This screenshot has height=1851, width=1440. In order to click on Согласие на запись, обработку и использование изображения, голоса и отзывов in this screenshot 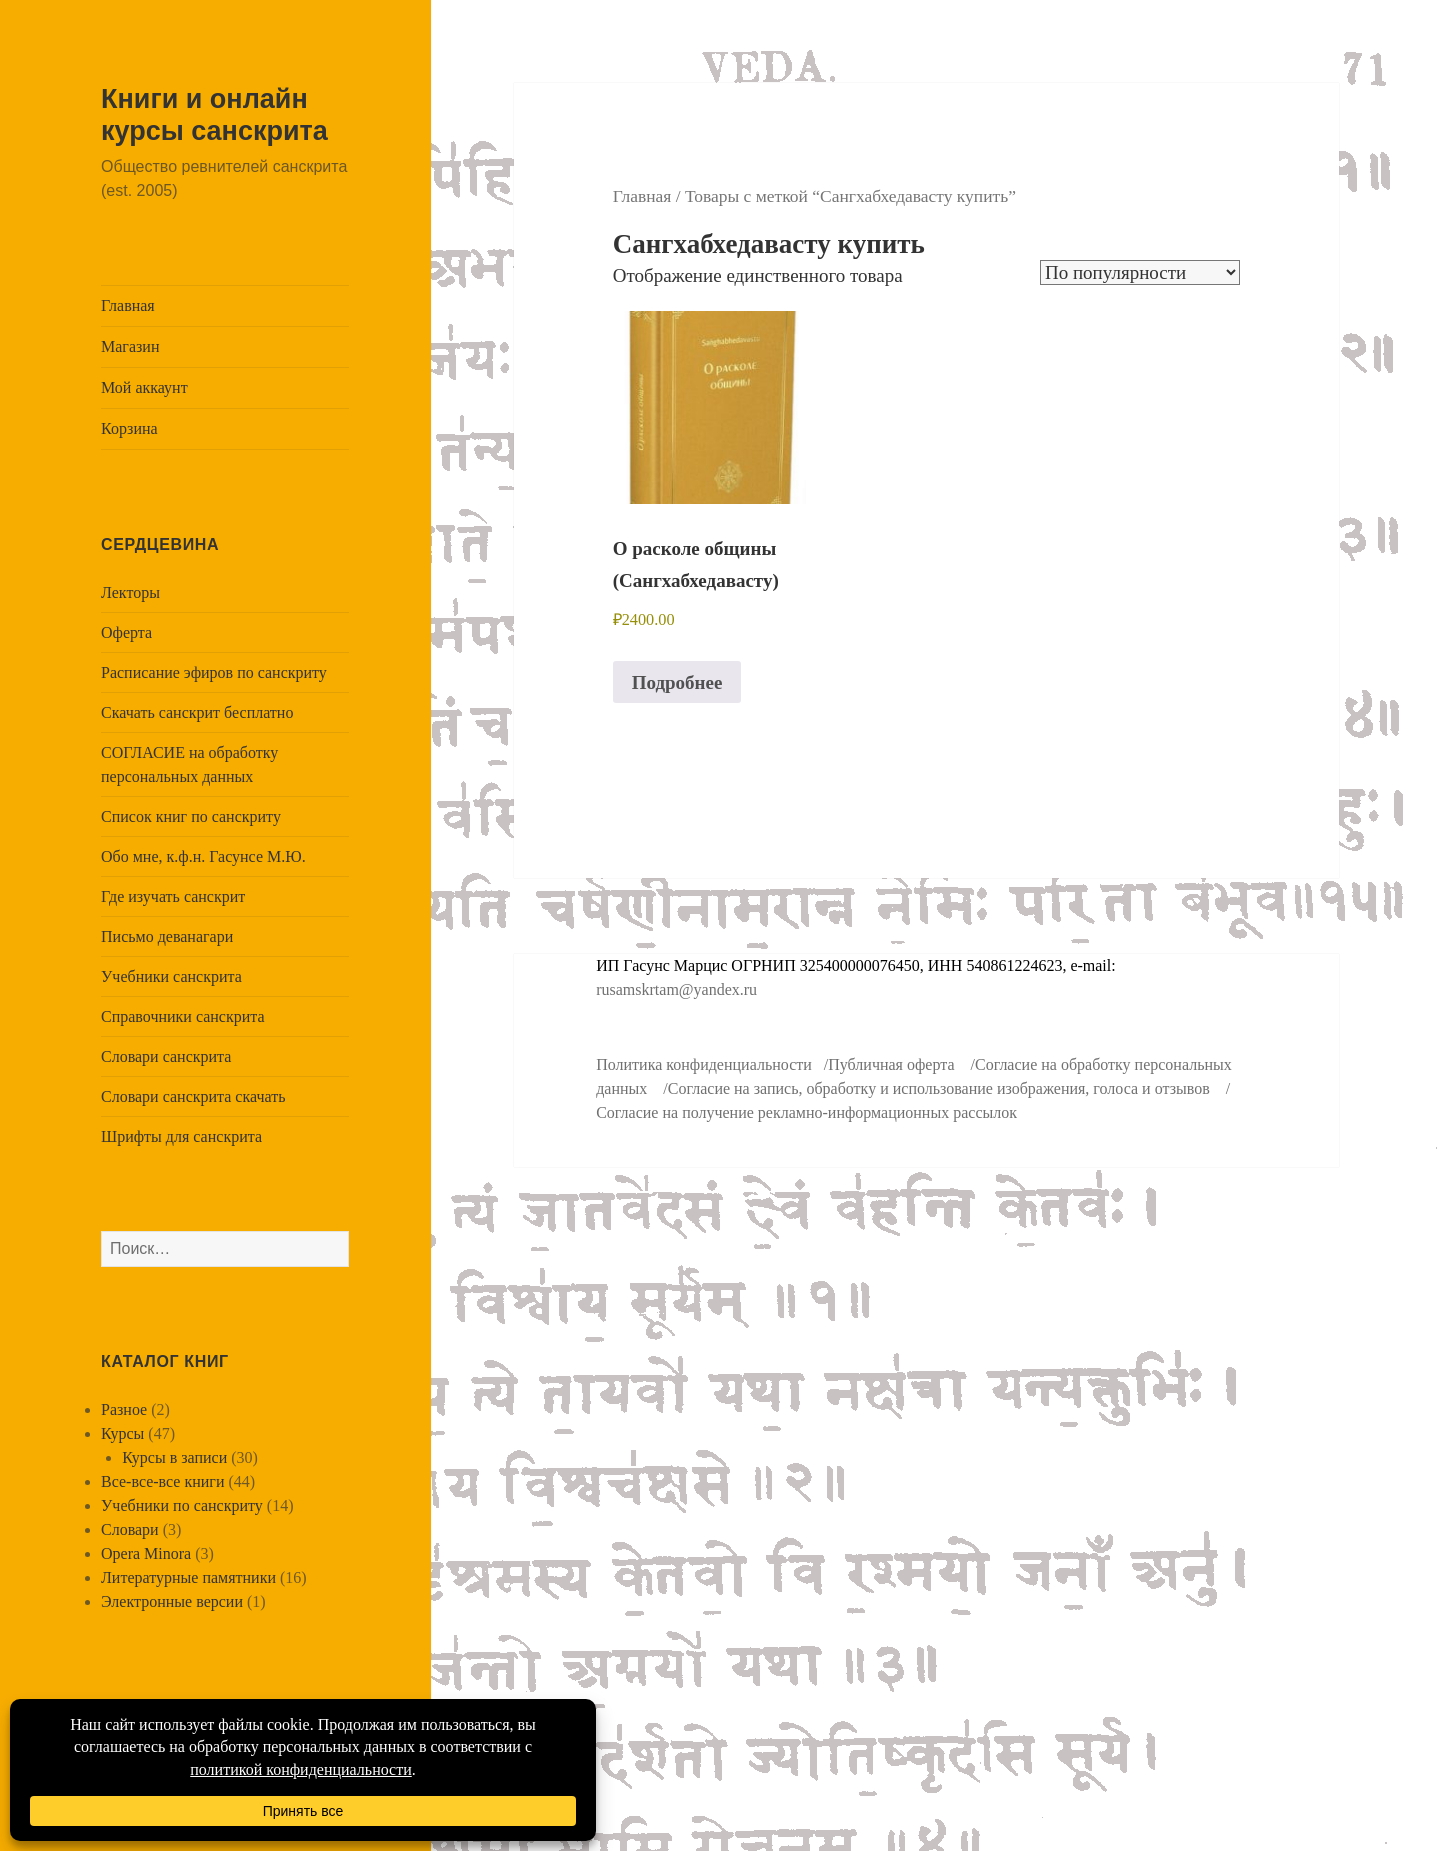, I will do `click(939, 1088)`.